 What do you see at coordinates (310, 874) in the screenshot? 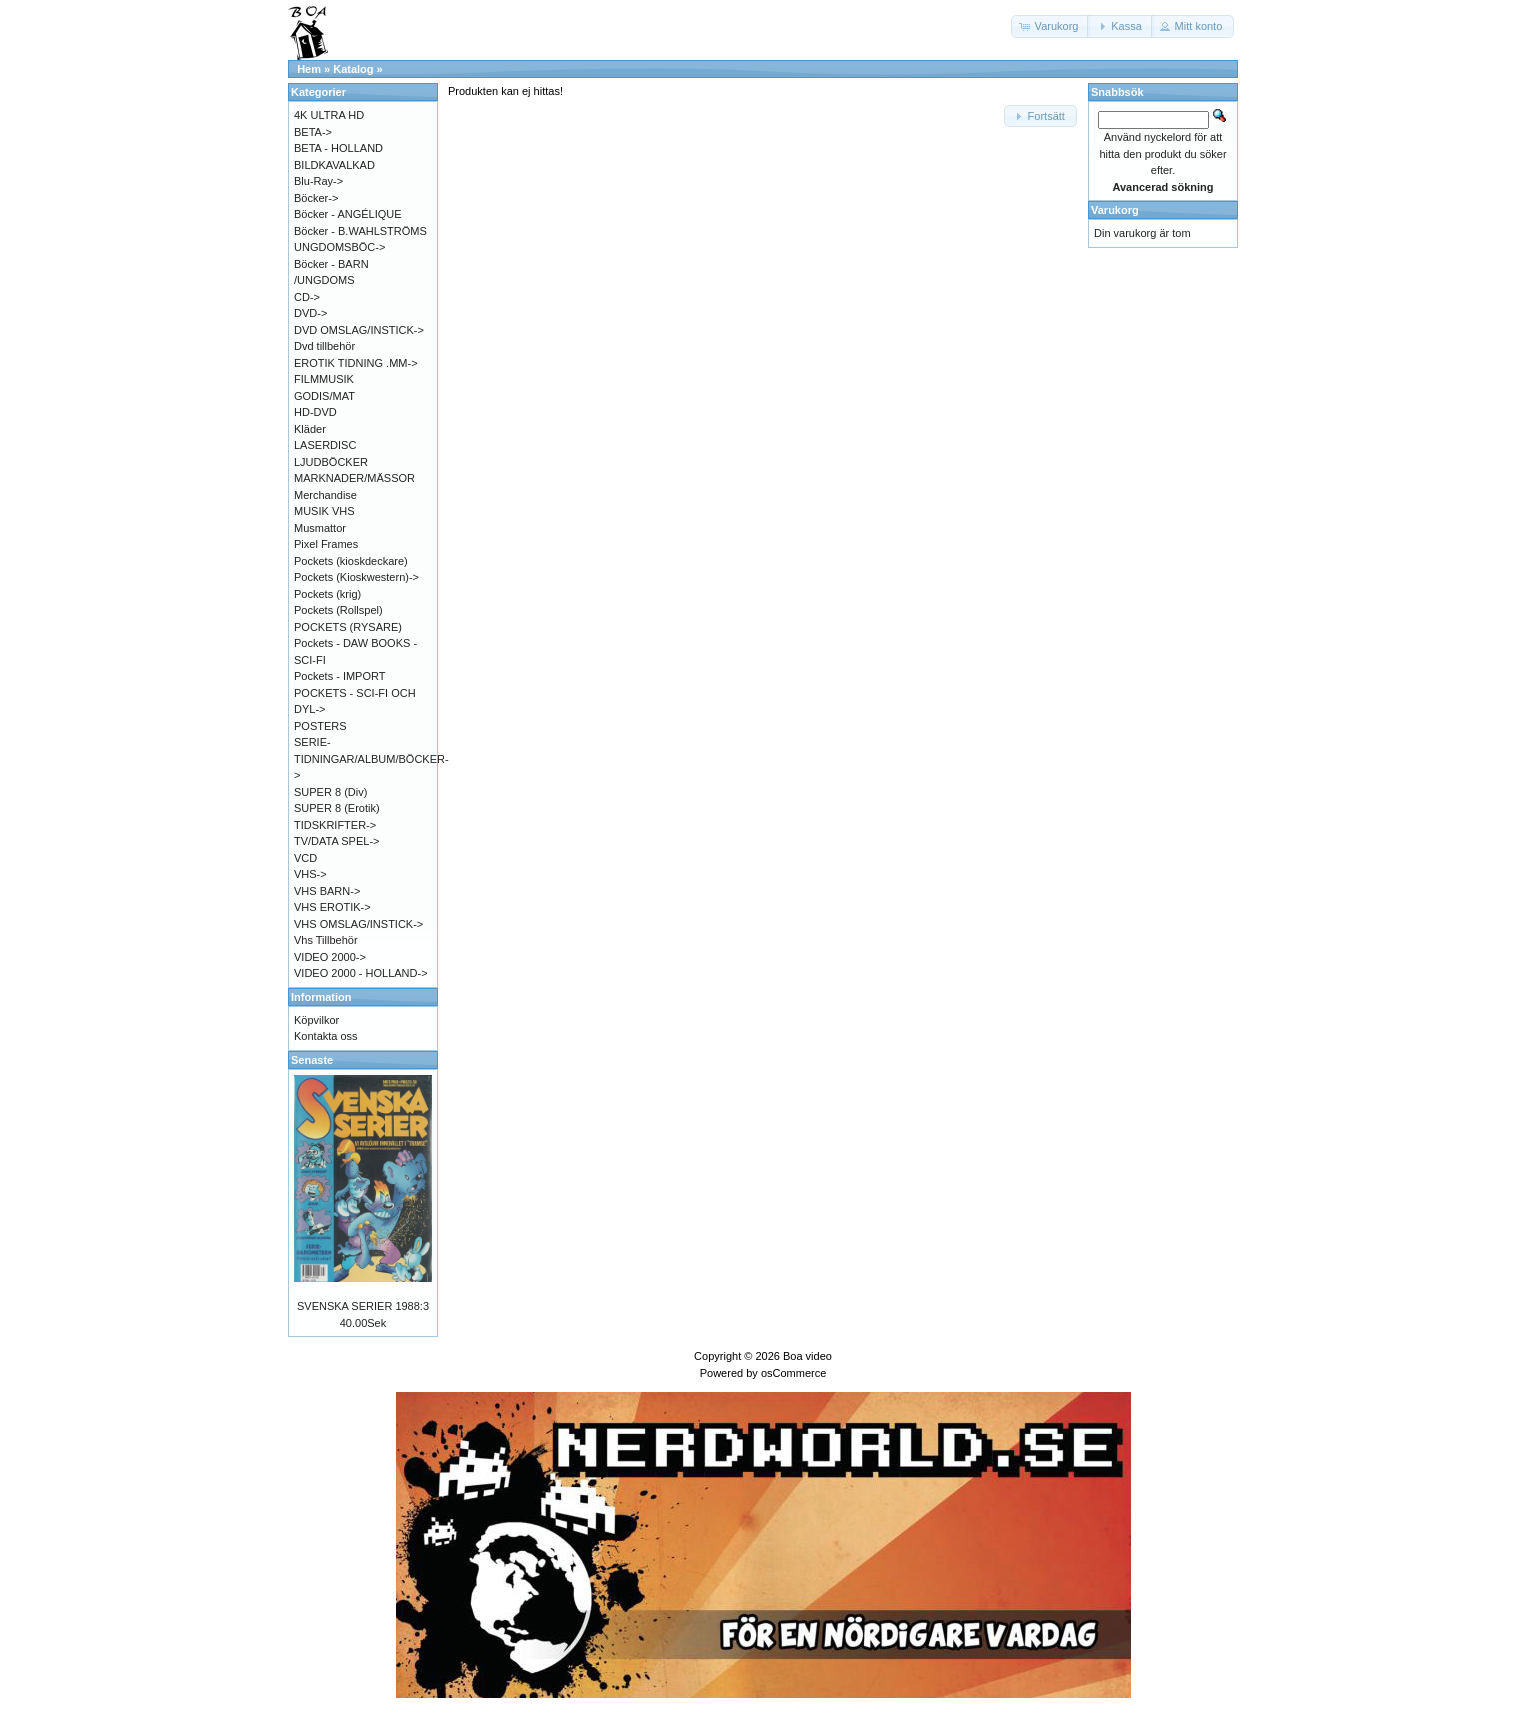
I see `VHS->` at bounding box center [310, 874].